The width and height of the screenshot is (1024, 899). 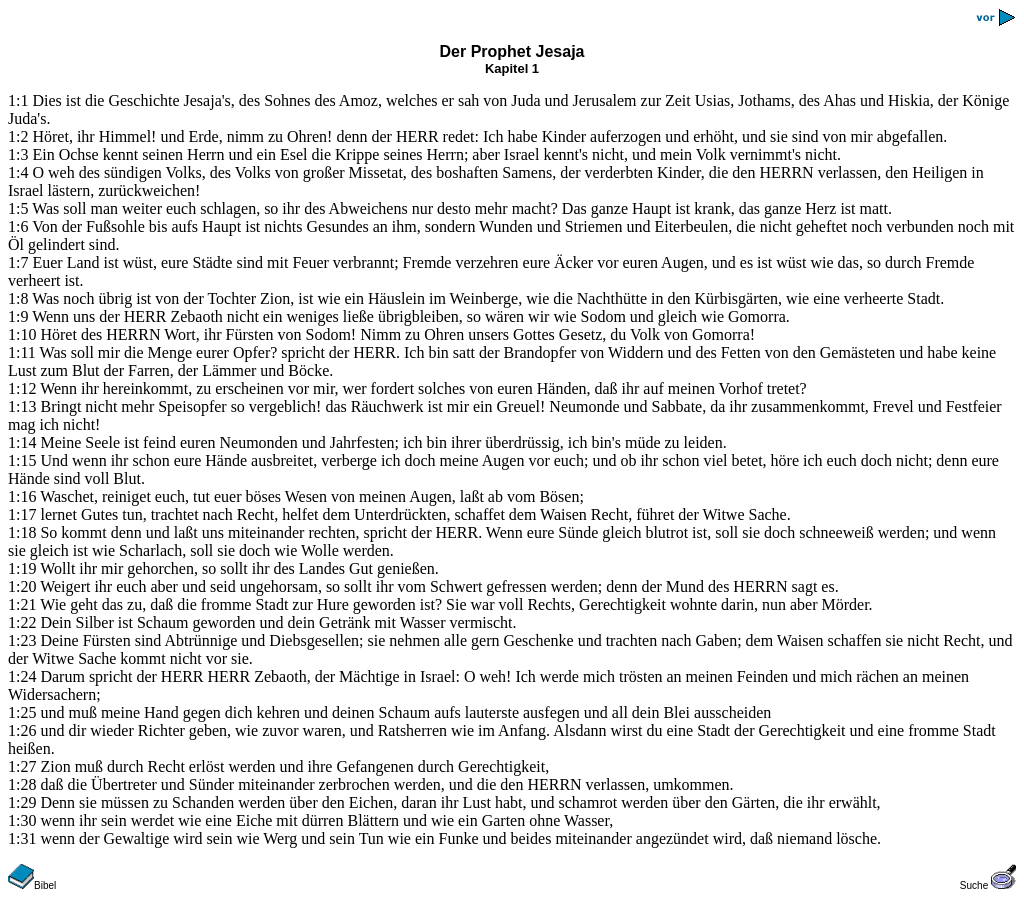 I want to click on 1:28, so click(x=22, y=784).